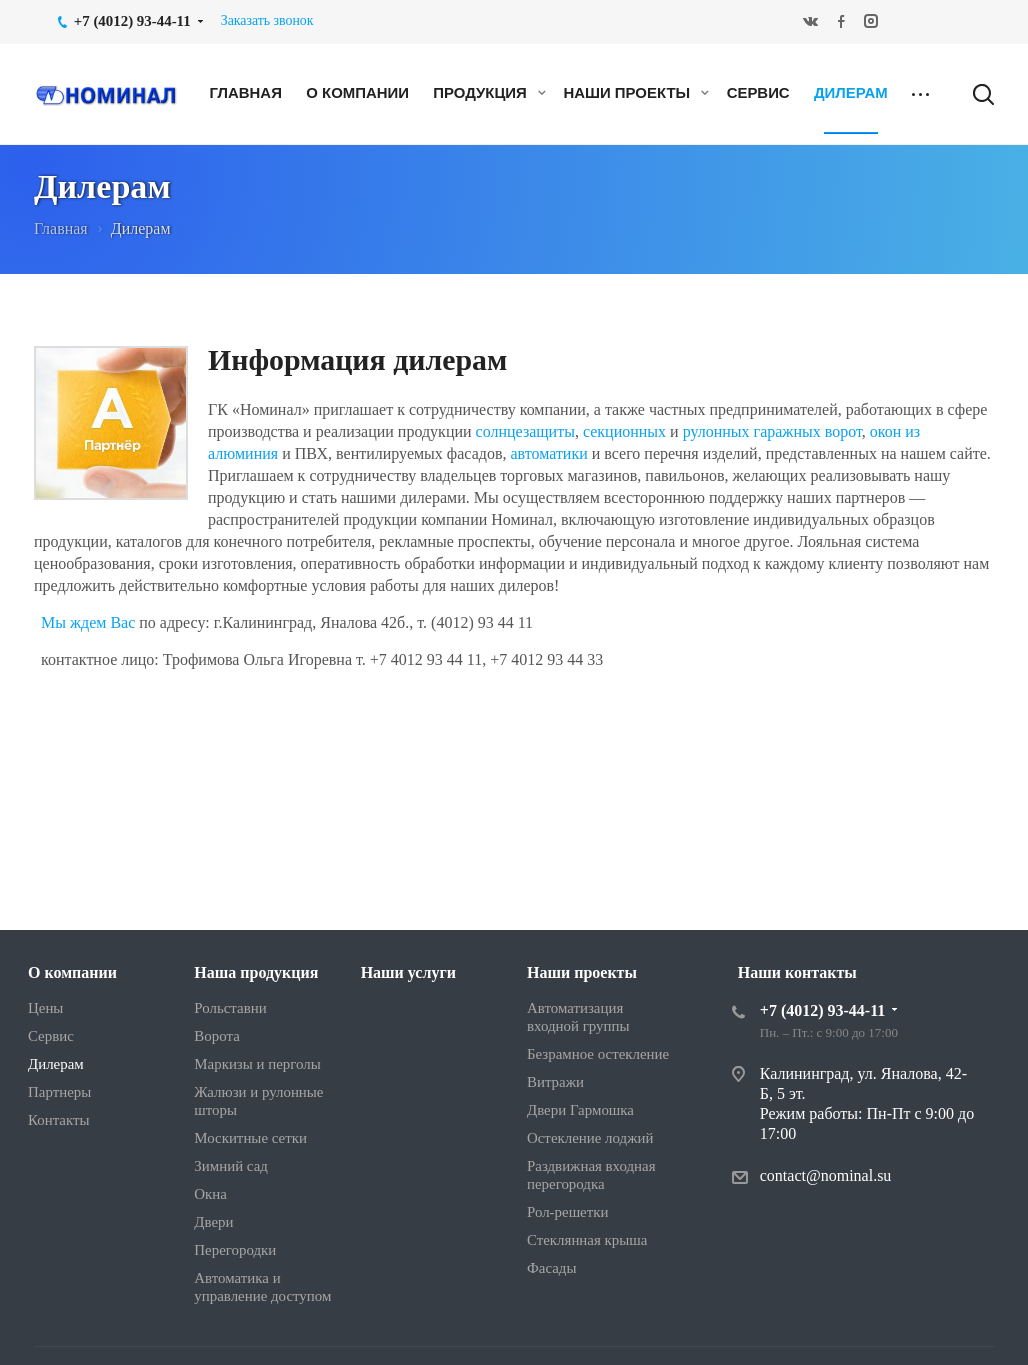 The height and width of the screenshot is (1365, 1028). I want to click on Фасады, so click(551, 1268).